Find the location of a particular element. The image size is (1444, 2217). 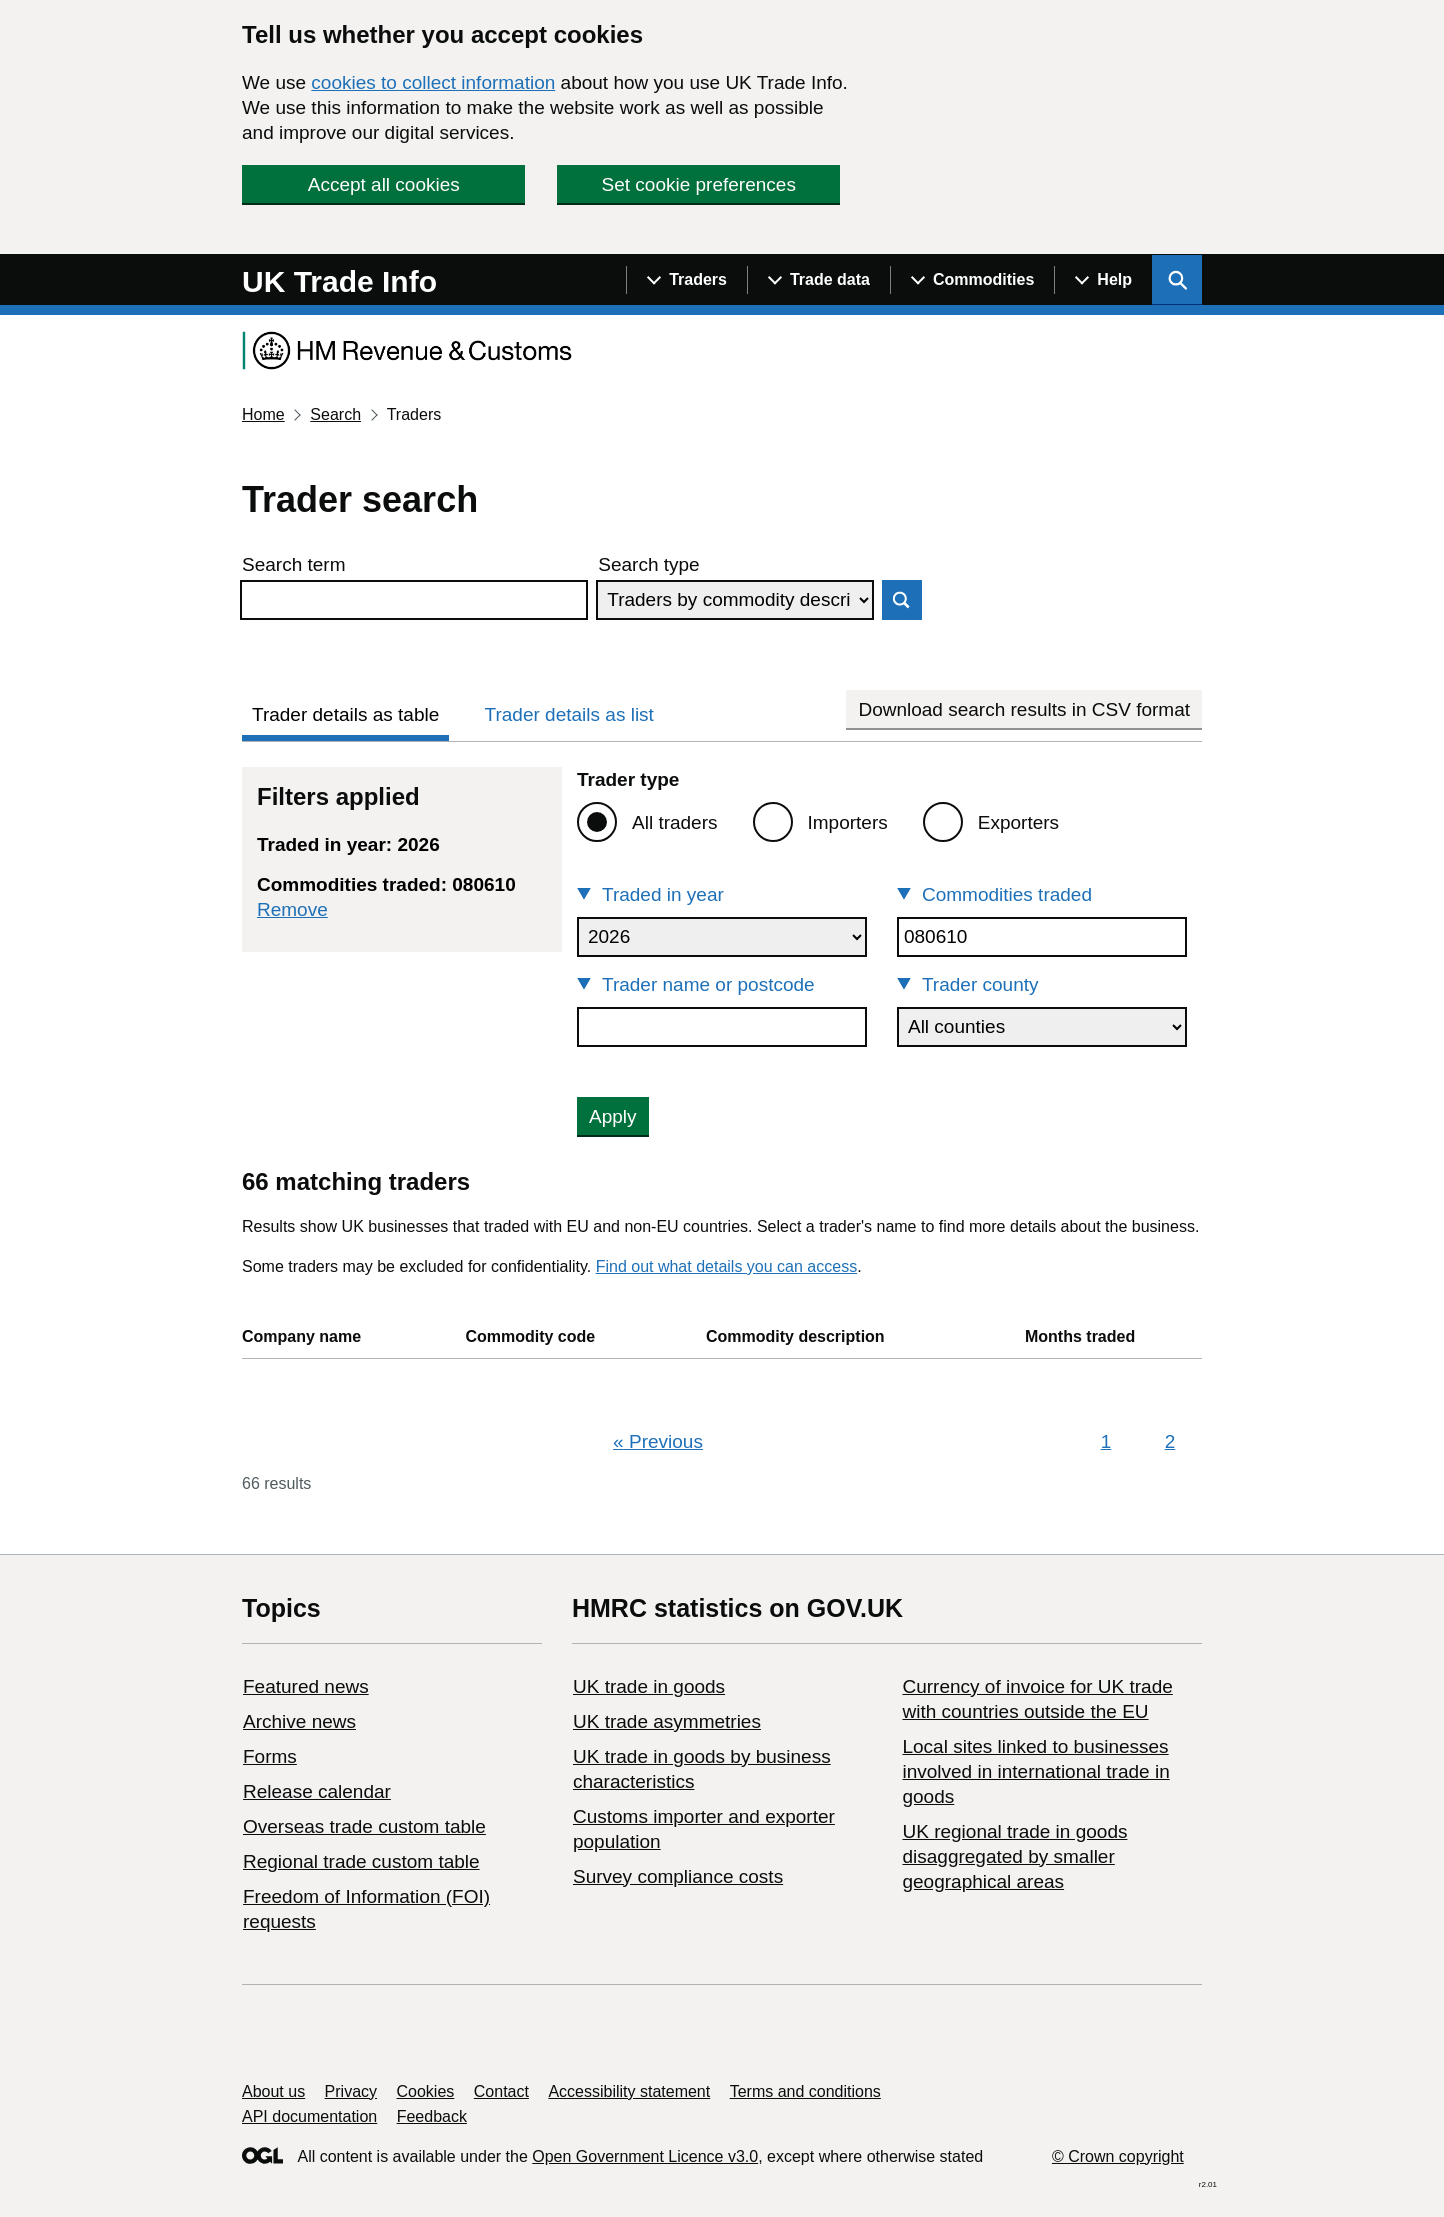

All traders is located at coordinates (675, 822).